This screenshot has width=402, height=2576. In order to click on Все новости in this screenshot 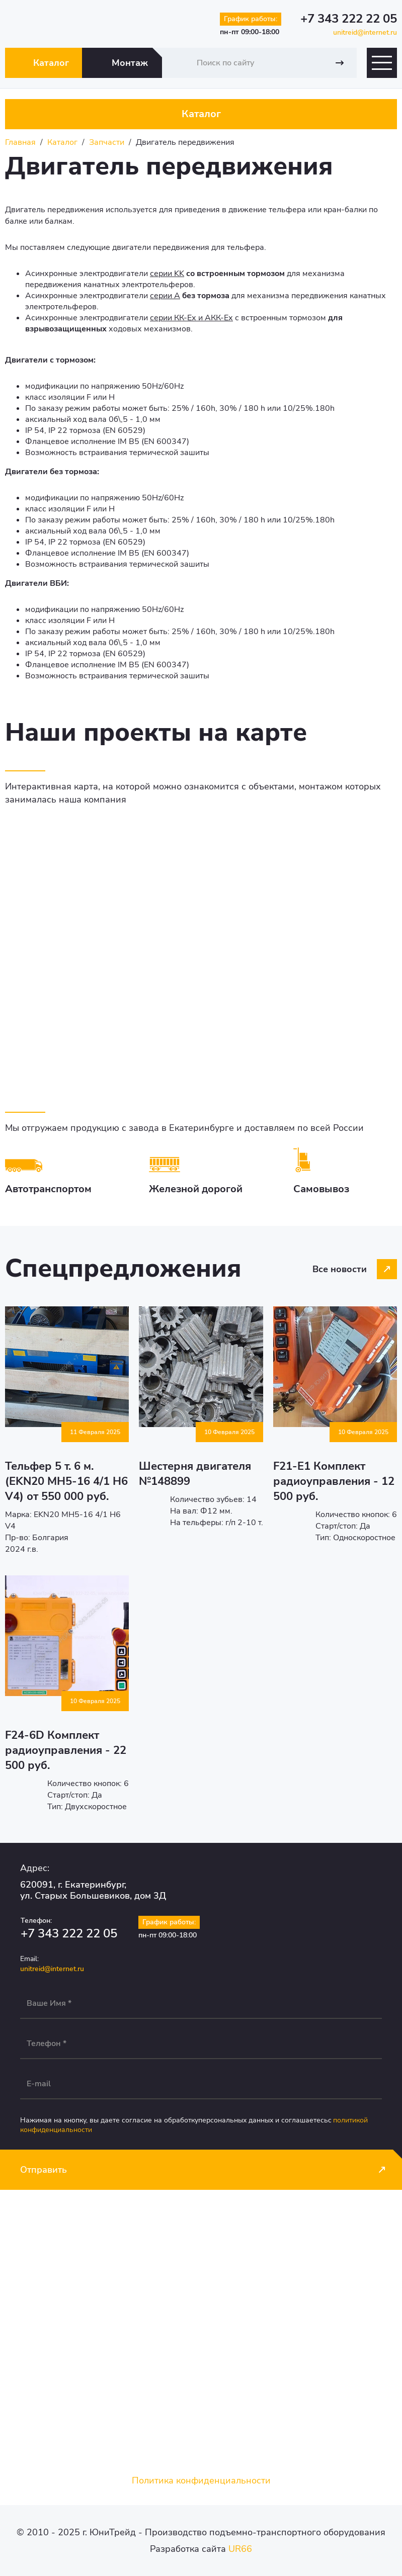, I will do `click(339, 1269)`.